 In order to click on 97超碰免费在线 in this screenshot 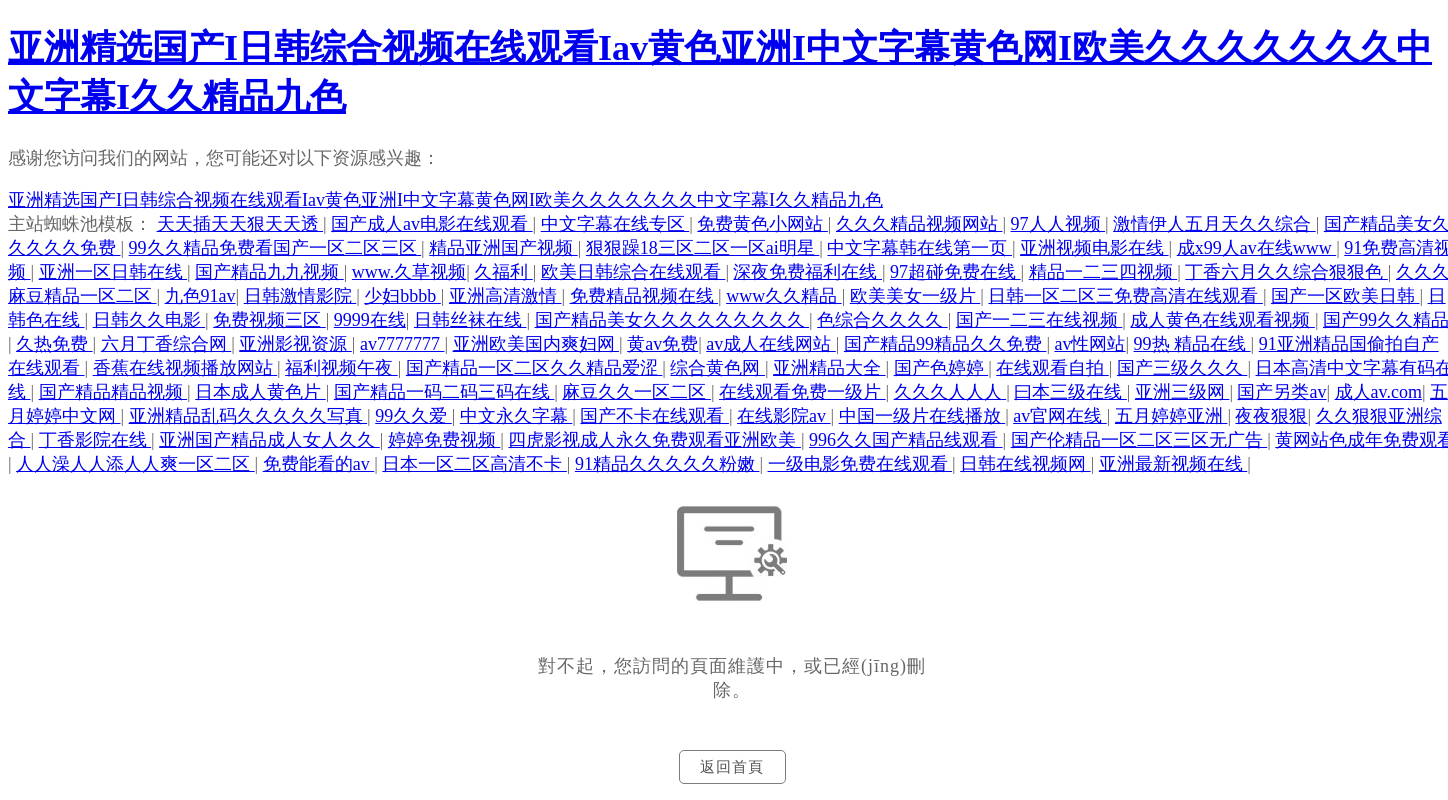, I will do `click(955, 272)`.